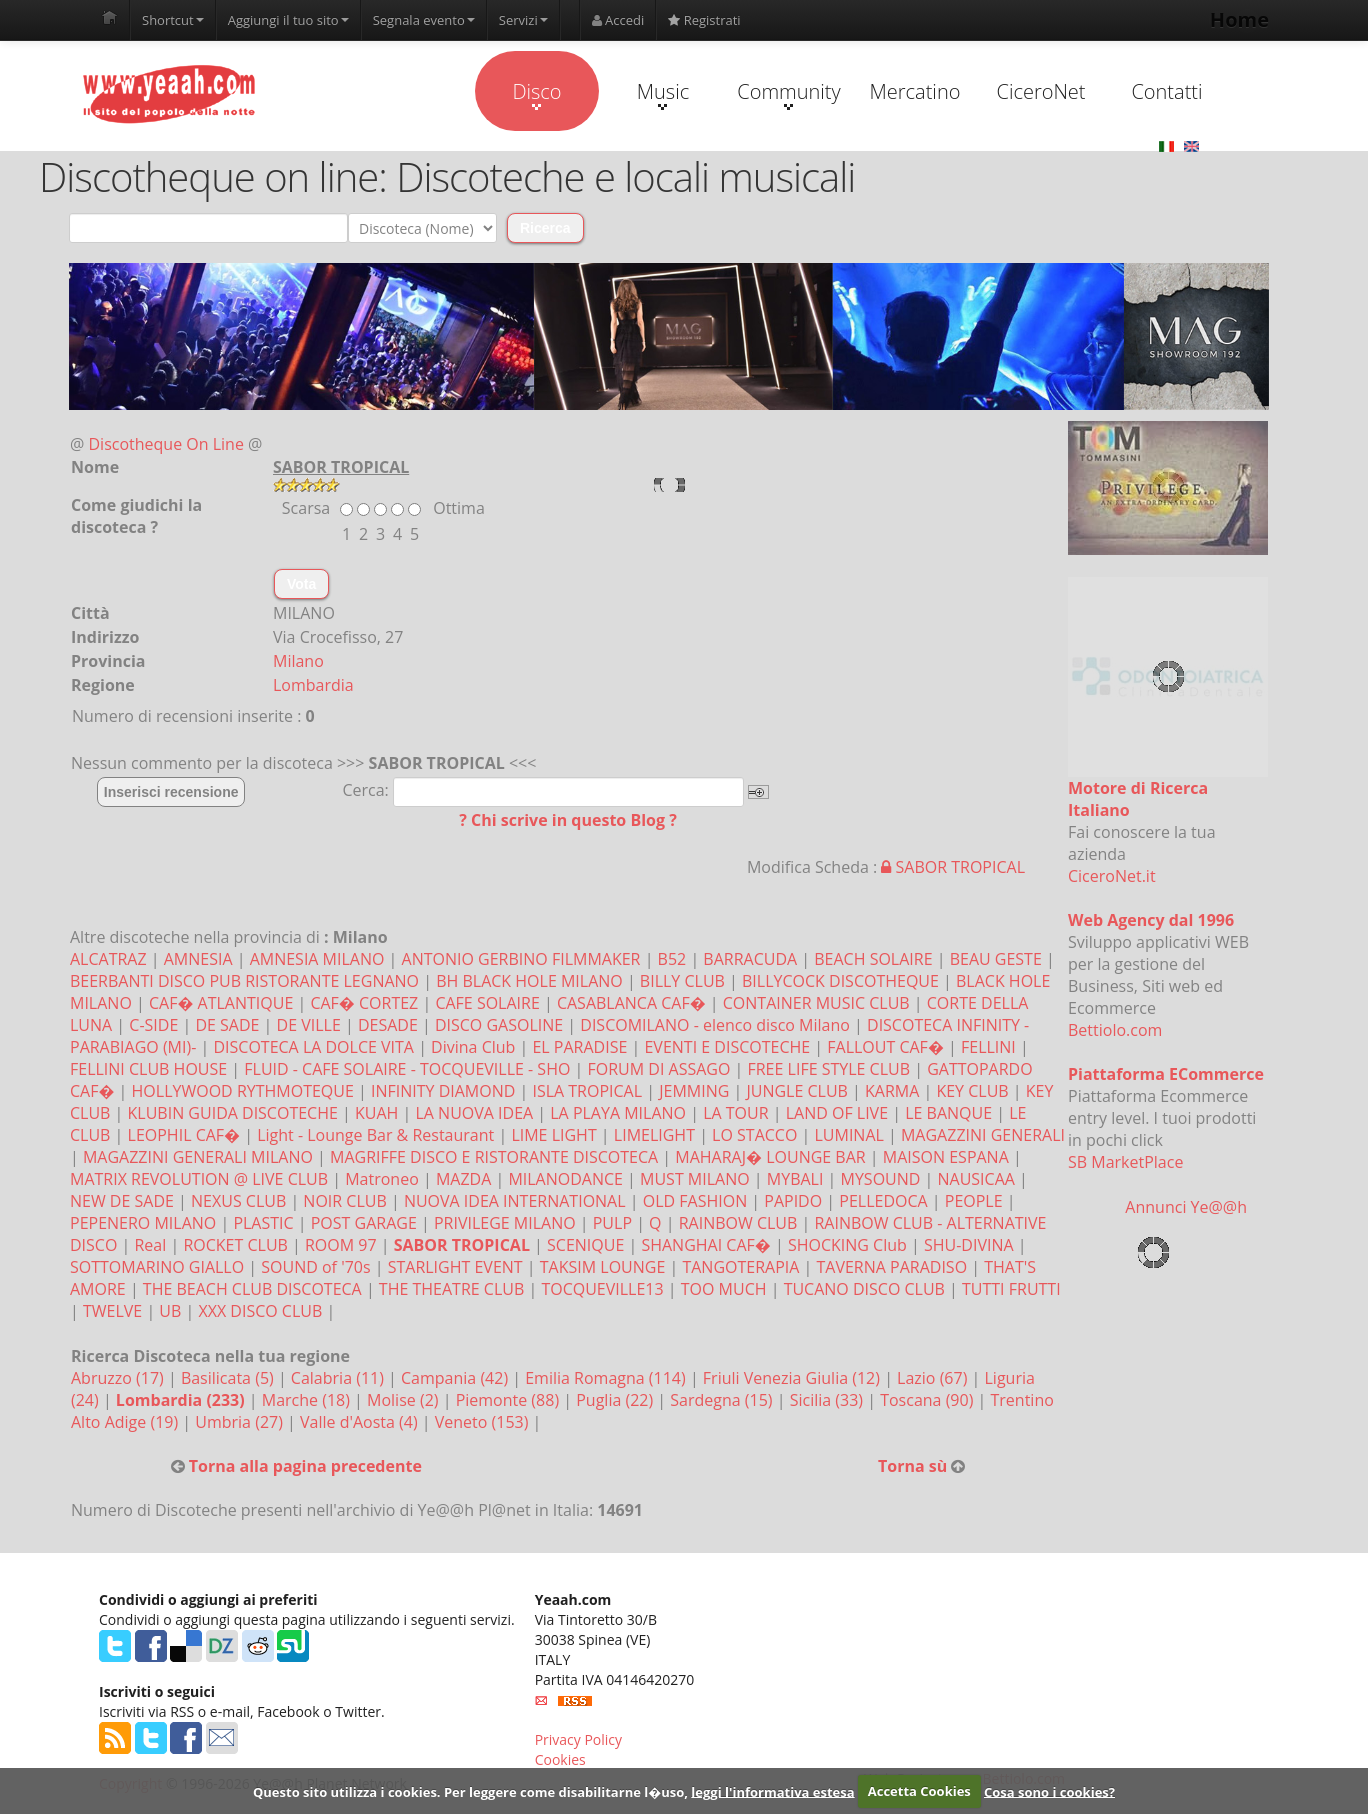  Describe the element at coordinates (166, 444) in the screenshot. I see `Discotheque On Line` at that location.